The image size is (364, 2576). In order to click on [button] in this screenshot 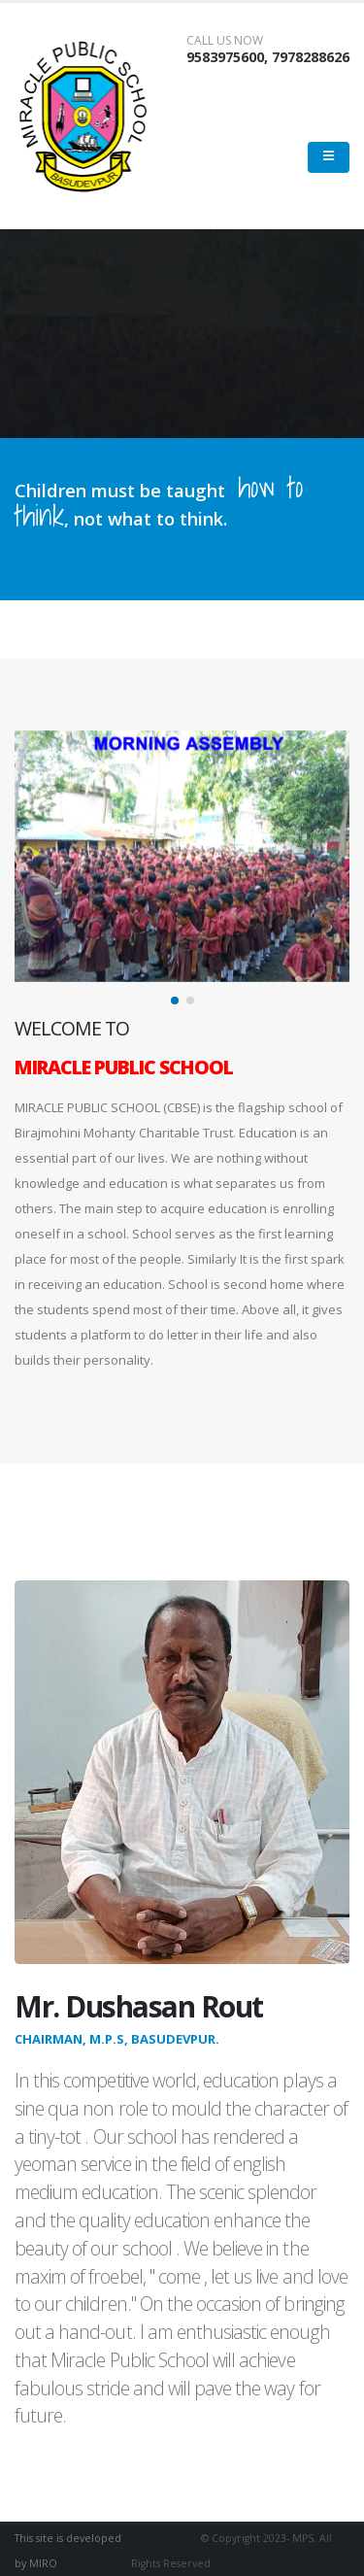, I will do `click(174, 1000)`.